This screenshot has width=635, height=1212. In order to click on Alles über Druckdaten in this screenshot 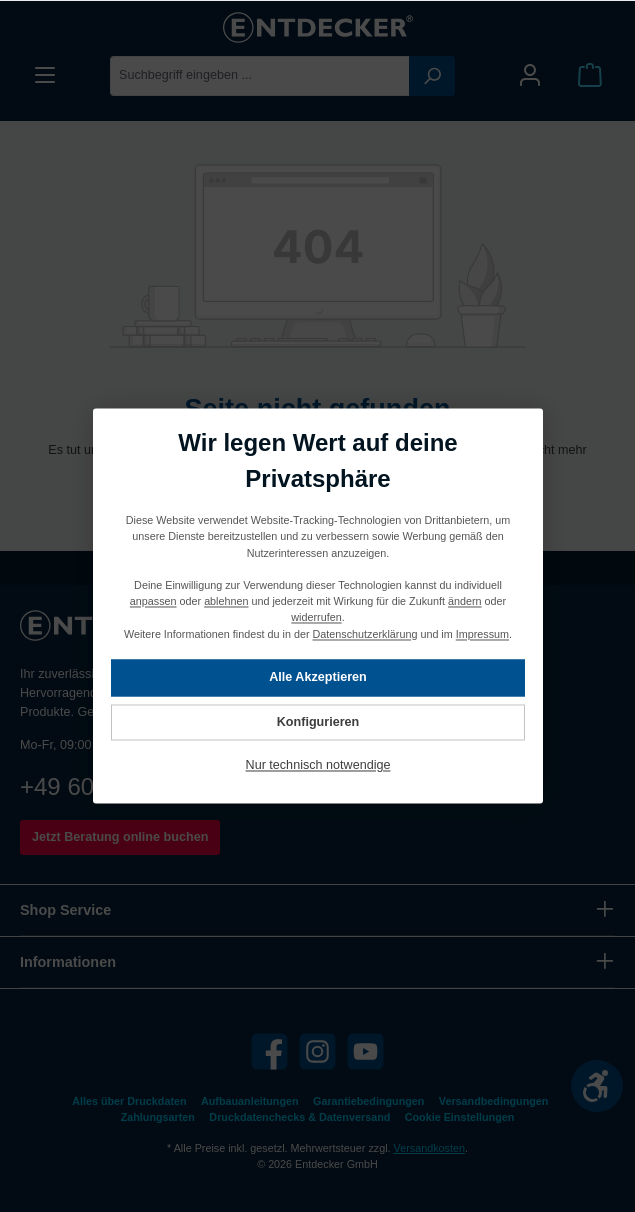, I will do `click(129, 1101)`.